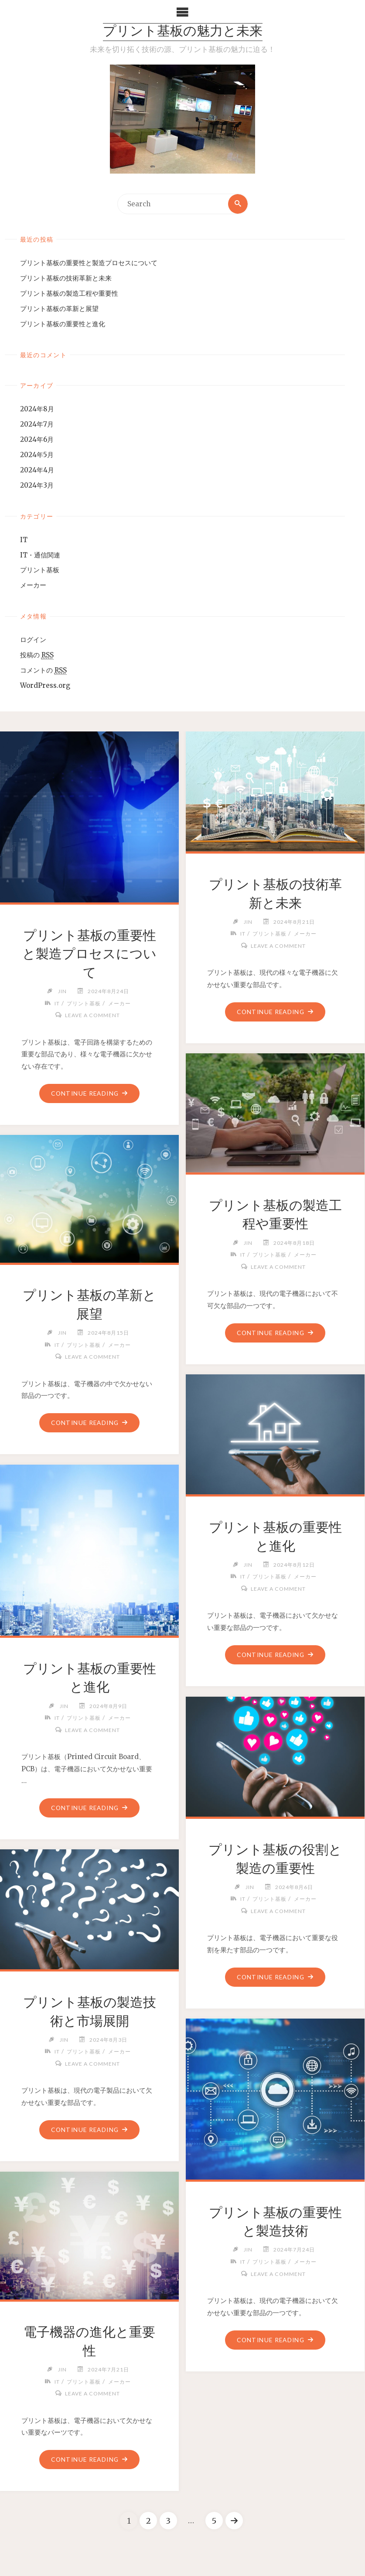 Image resolution: width=365 pixels, height=2576 pixels. What do you see at coordinates (59, 308) in the screenshot?
I see `プリント基板の革新と展望` at bounding box center [59, 308].